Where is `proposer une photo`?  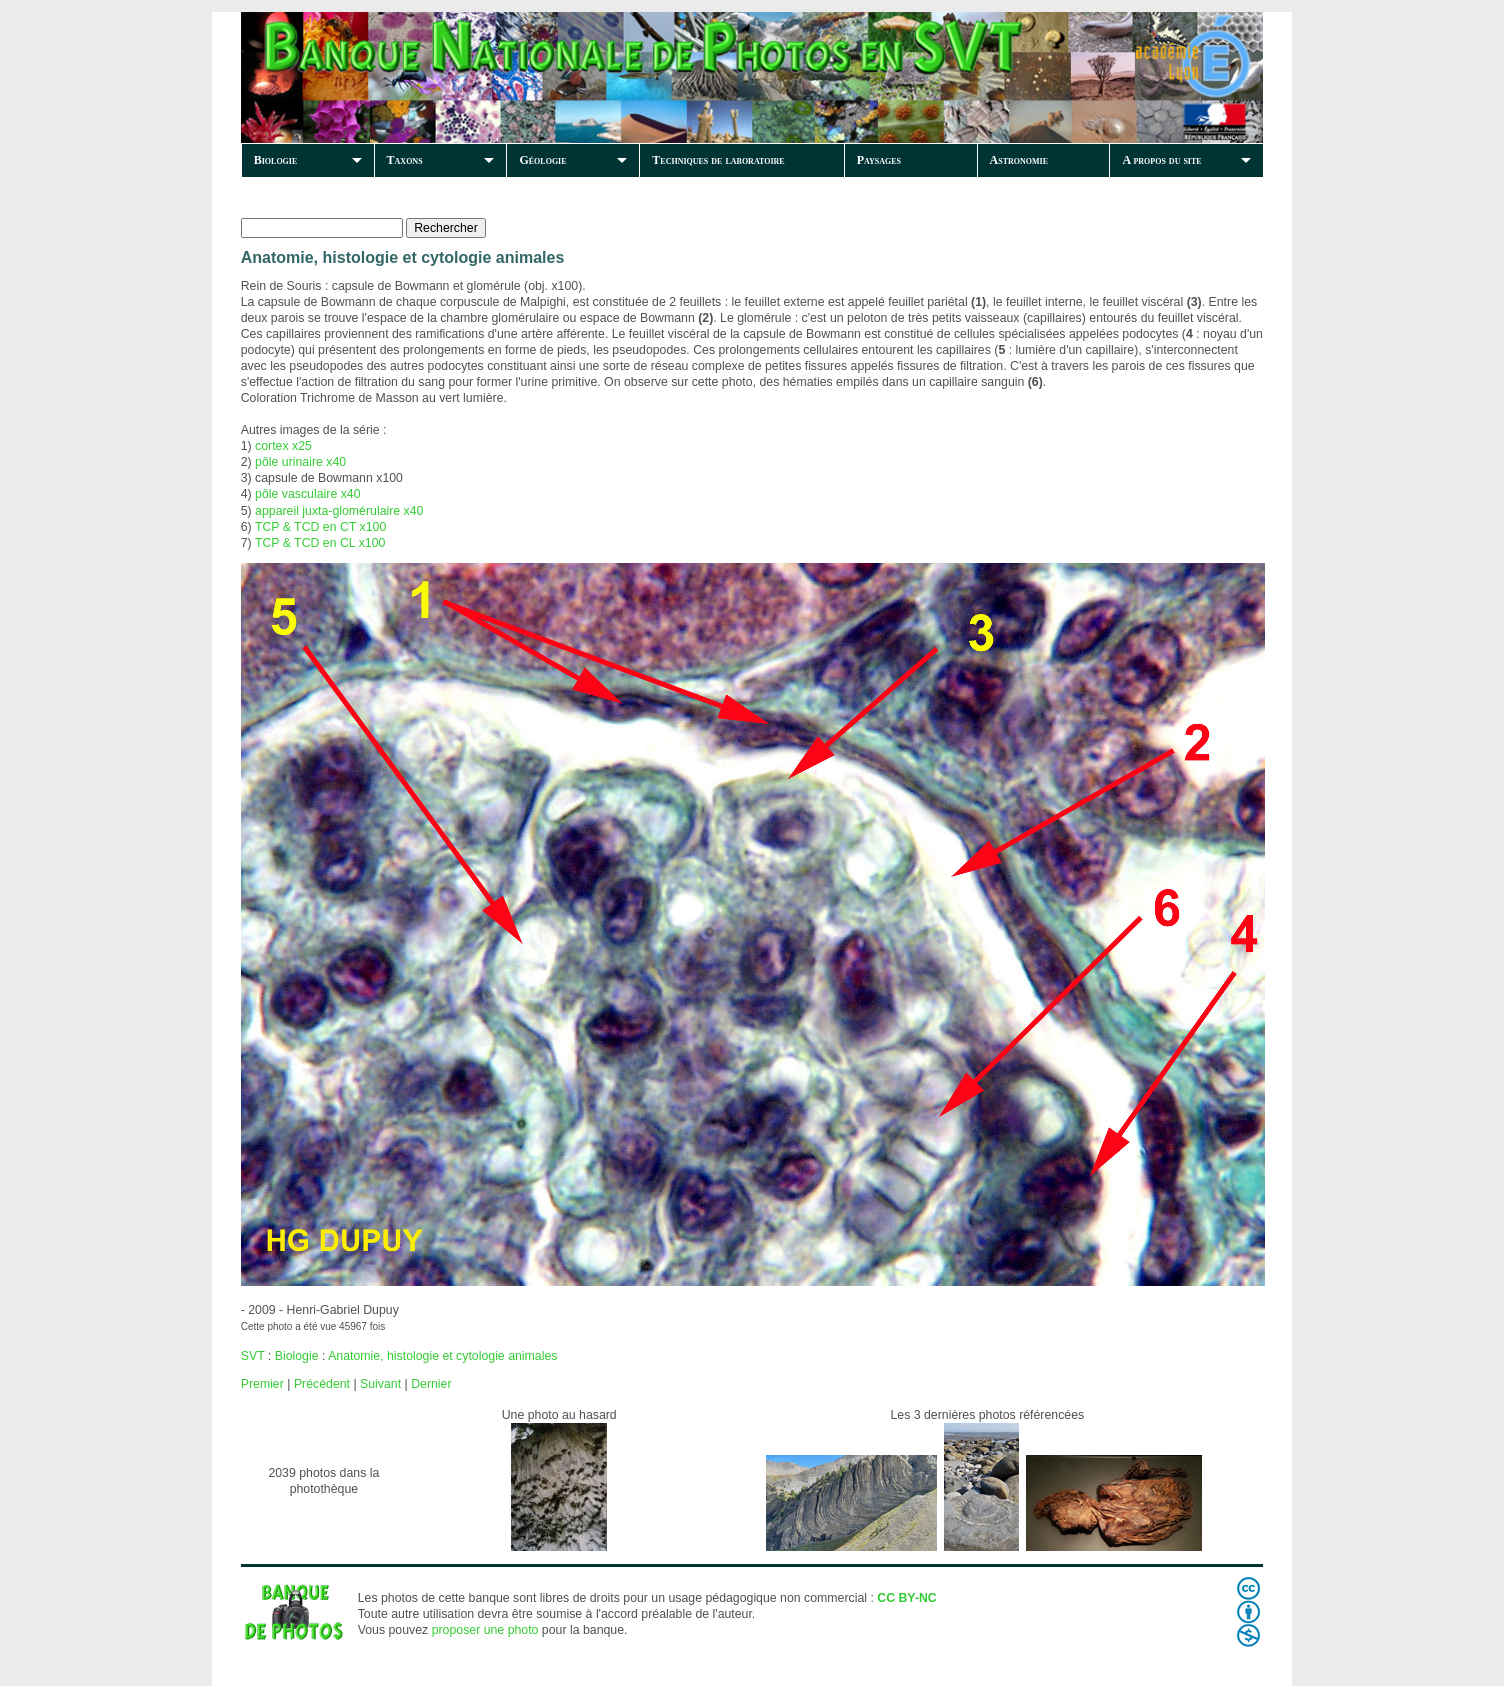 proposer une photo is located at coordinates (485, 1630).